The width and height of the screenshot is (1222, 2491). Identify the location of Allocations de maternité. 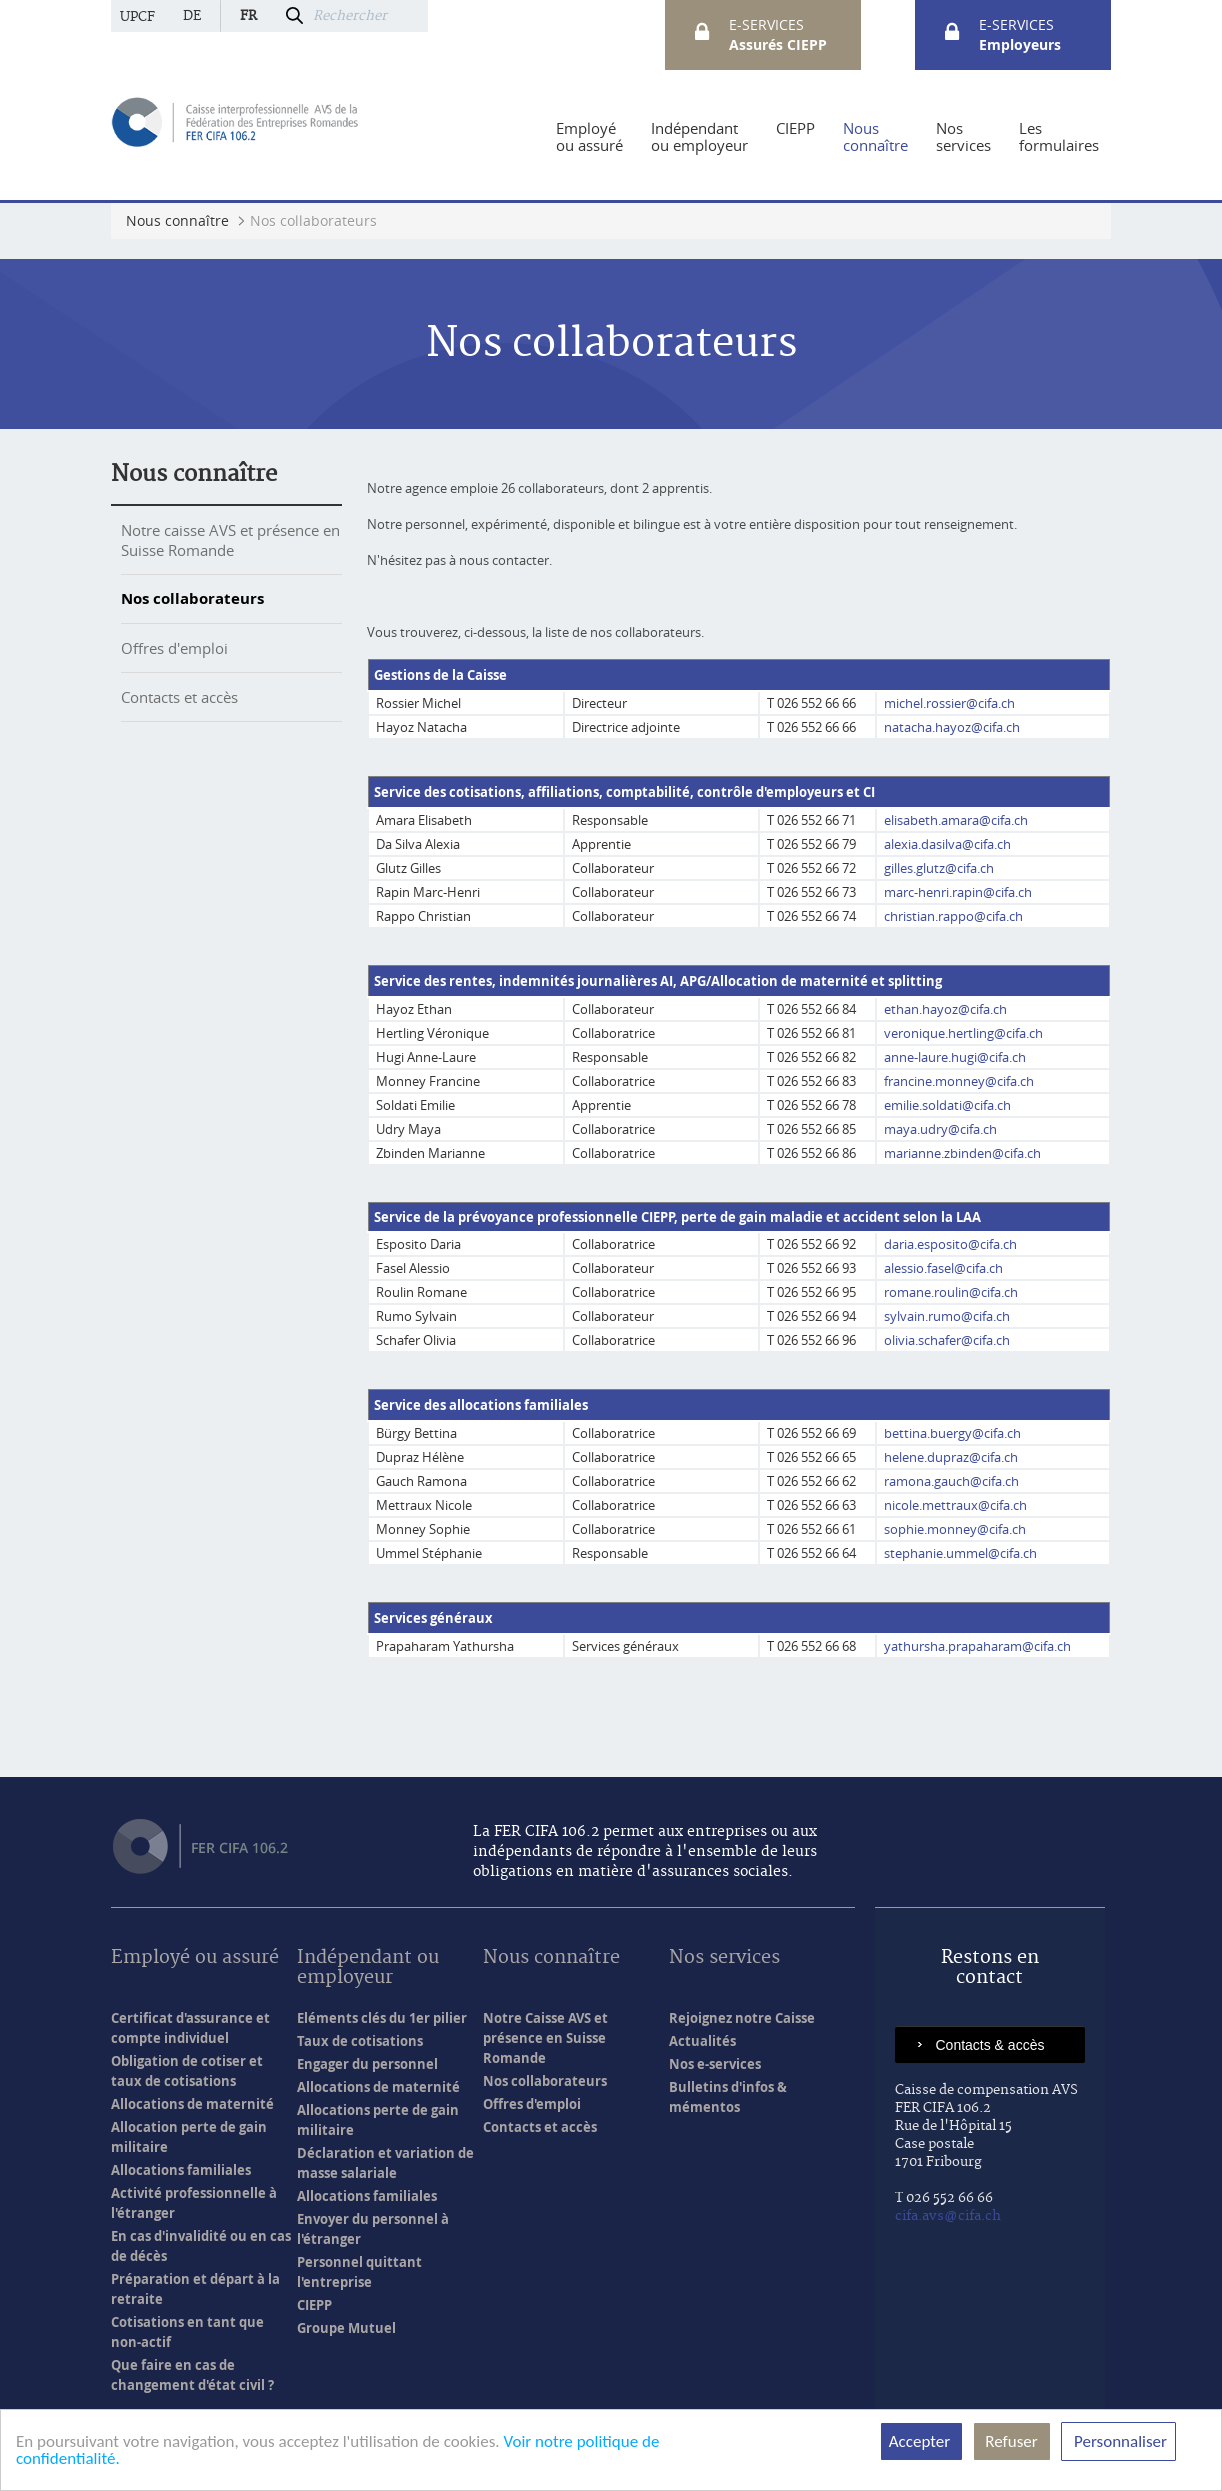
(192, 2104).